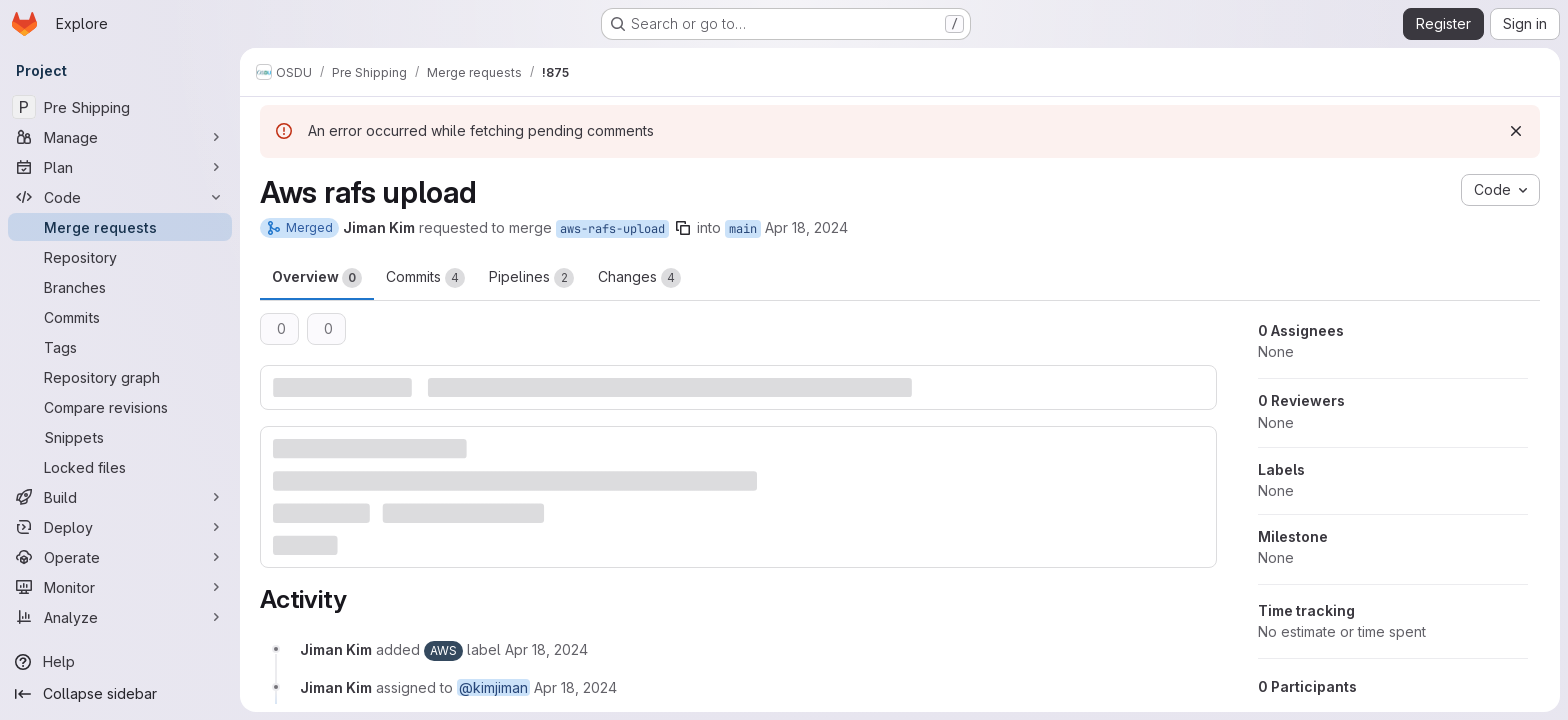 Image resolution: width=1568 pixels, height=720 pixels. I want to click on [Code], so click(120, 197).